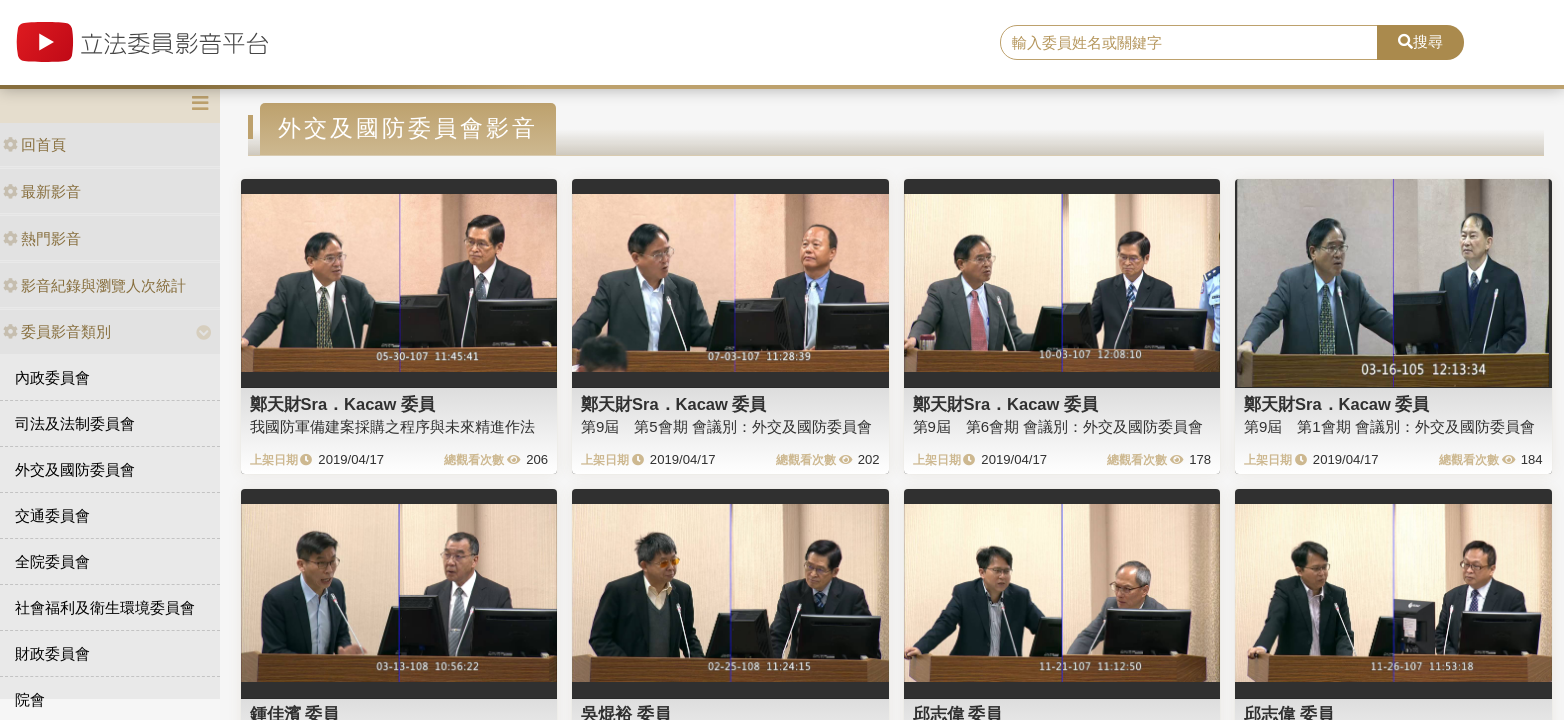 Image resolution: width=1564 pixels, height=720 pixels. I want to click on 財政委員會, so click(52, 653).